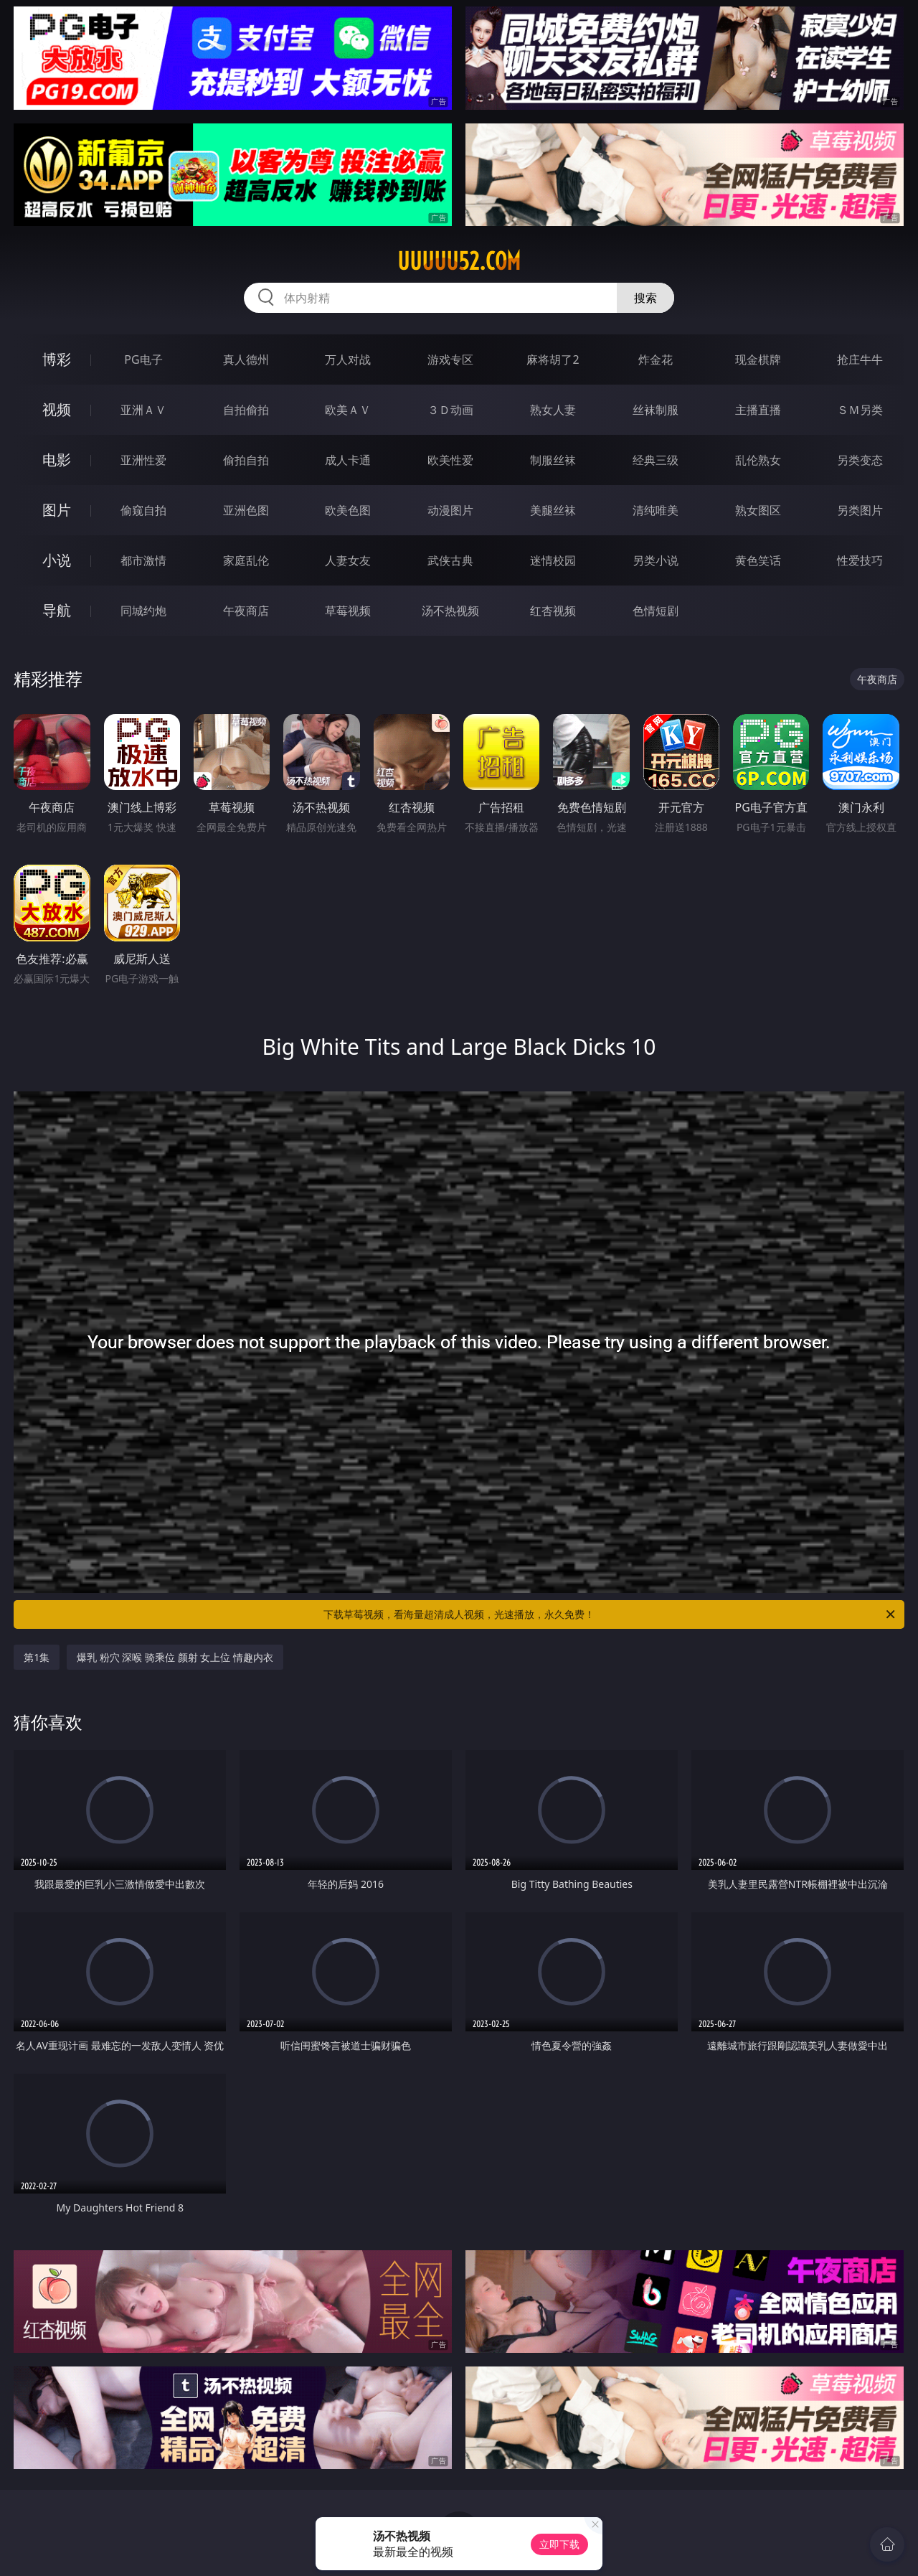 This screenshot has width=918, height=2576. I want to click on 亚洲ＡＶ, so click(143, 410).